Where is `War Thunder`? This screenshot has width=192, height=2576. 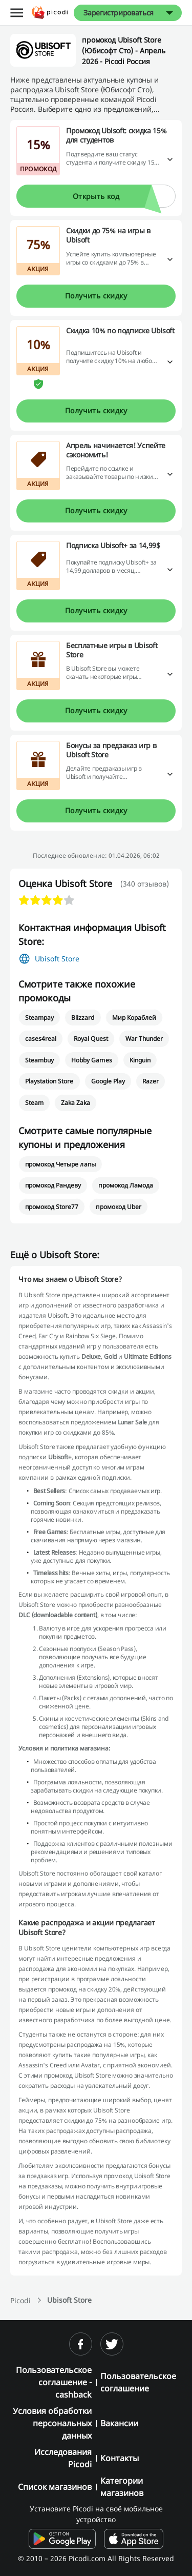
War Thunder is located at coordinates (144, 1038).